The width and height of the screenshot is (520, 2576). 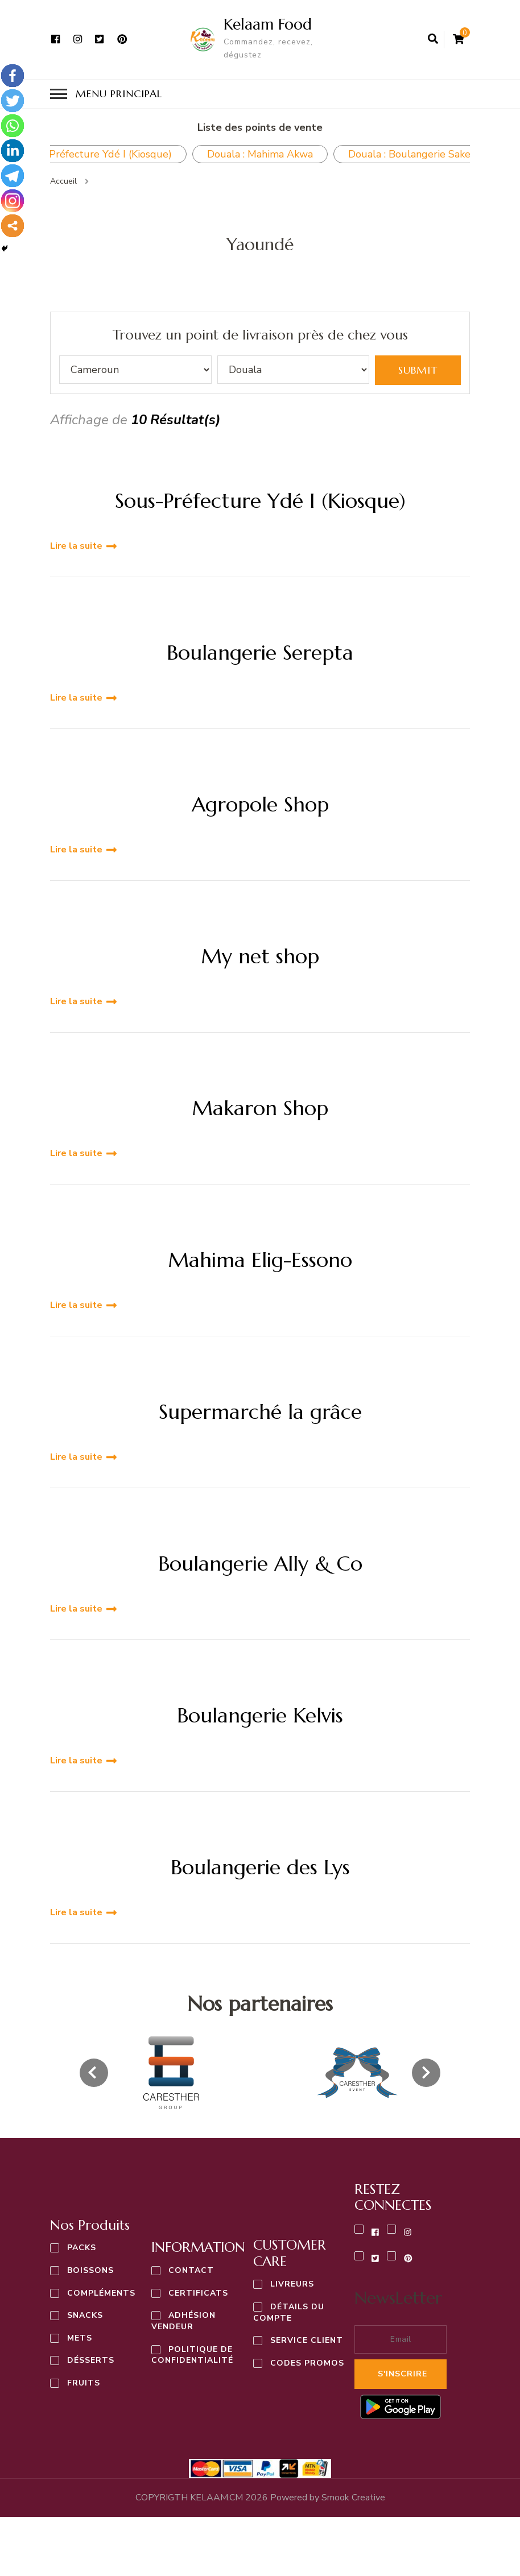 I want to click on Douala : Boulangerie Saker Pk10, so click(x=425, y=153).